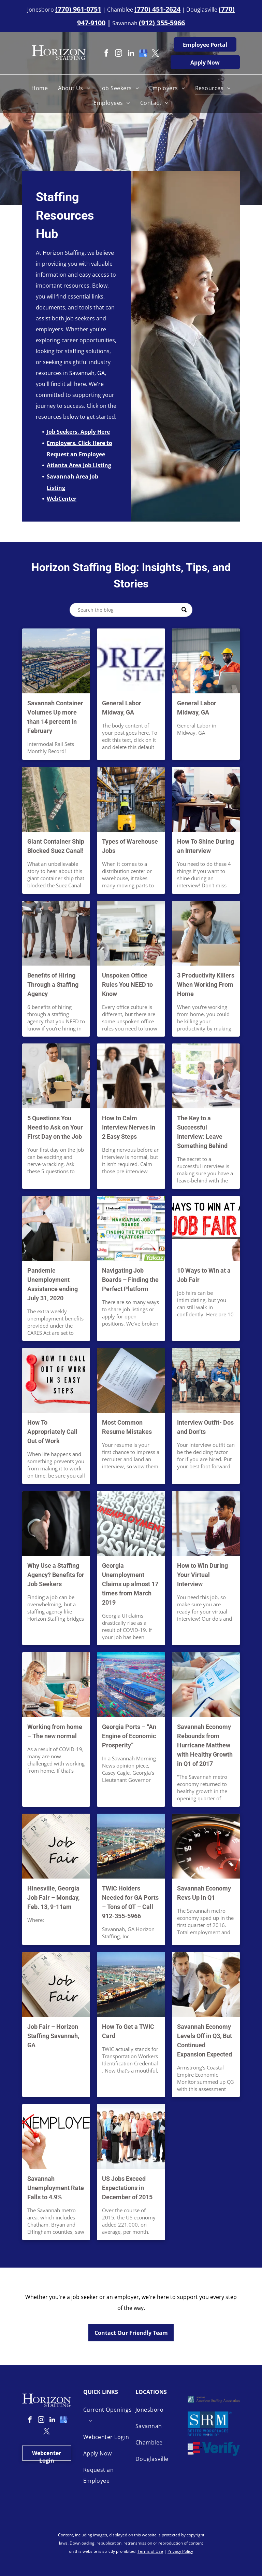  What do you see at coordinates (39, 88) in the screenshot?
I see `[menuitem]` at bounding box center [39, 88].